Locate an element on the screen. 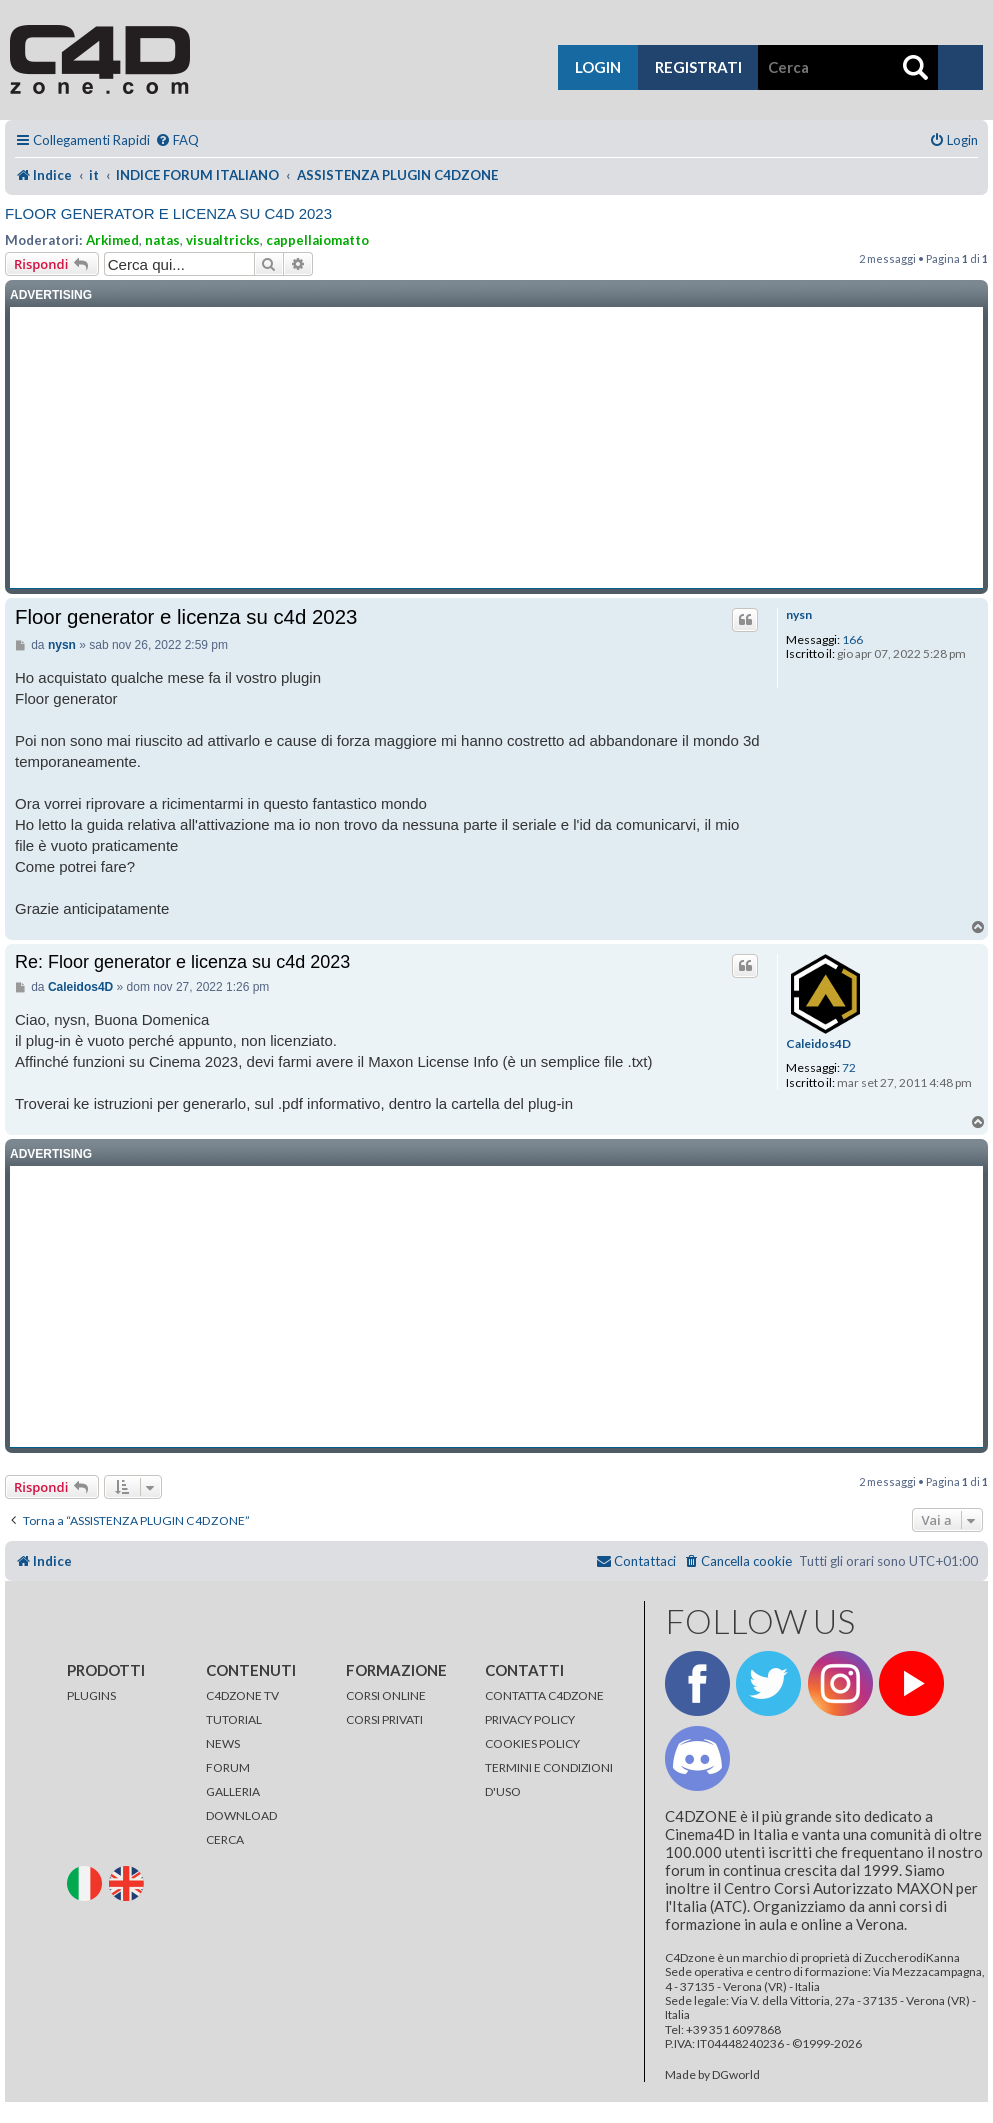 This screenshot has height=2123, width=993. CERCA is located at coordinates (225, 1839).